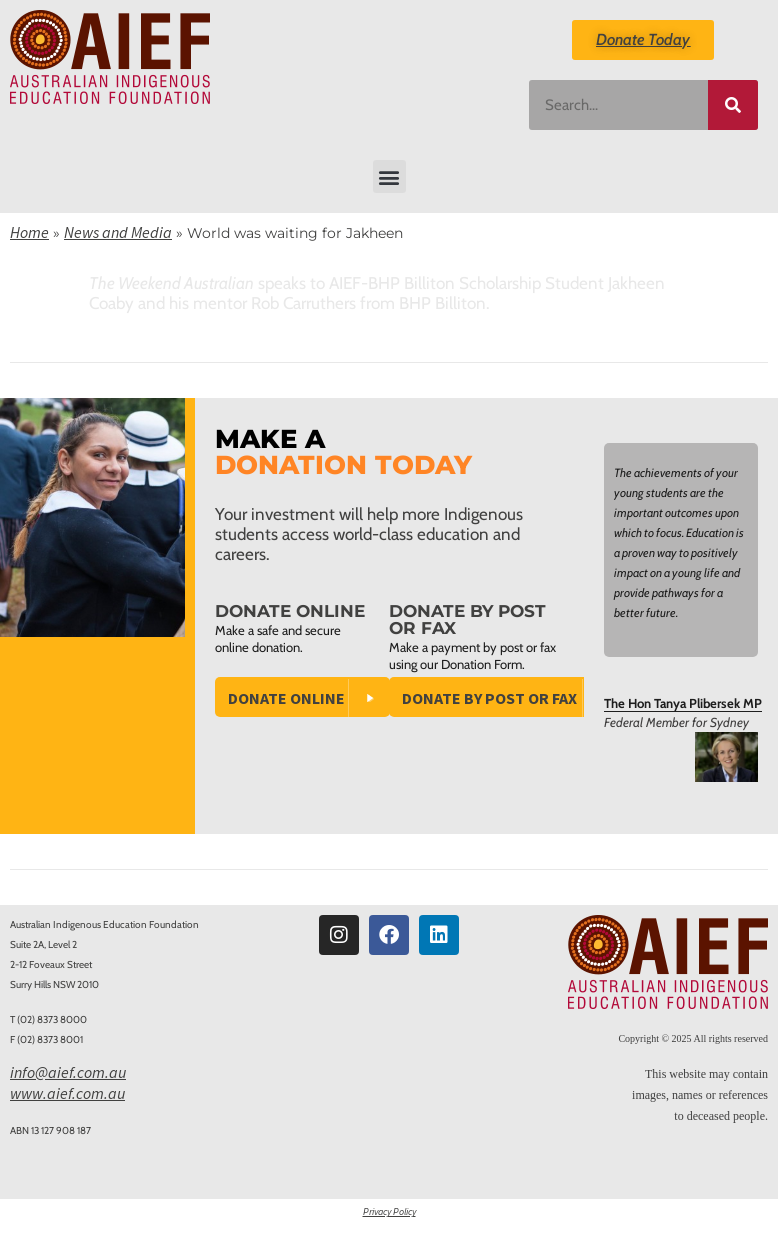  Describe the element at coordinates (67, 1093) in the screenshot. I see `www.aief.com.au` at that location.